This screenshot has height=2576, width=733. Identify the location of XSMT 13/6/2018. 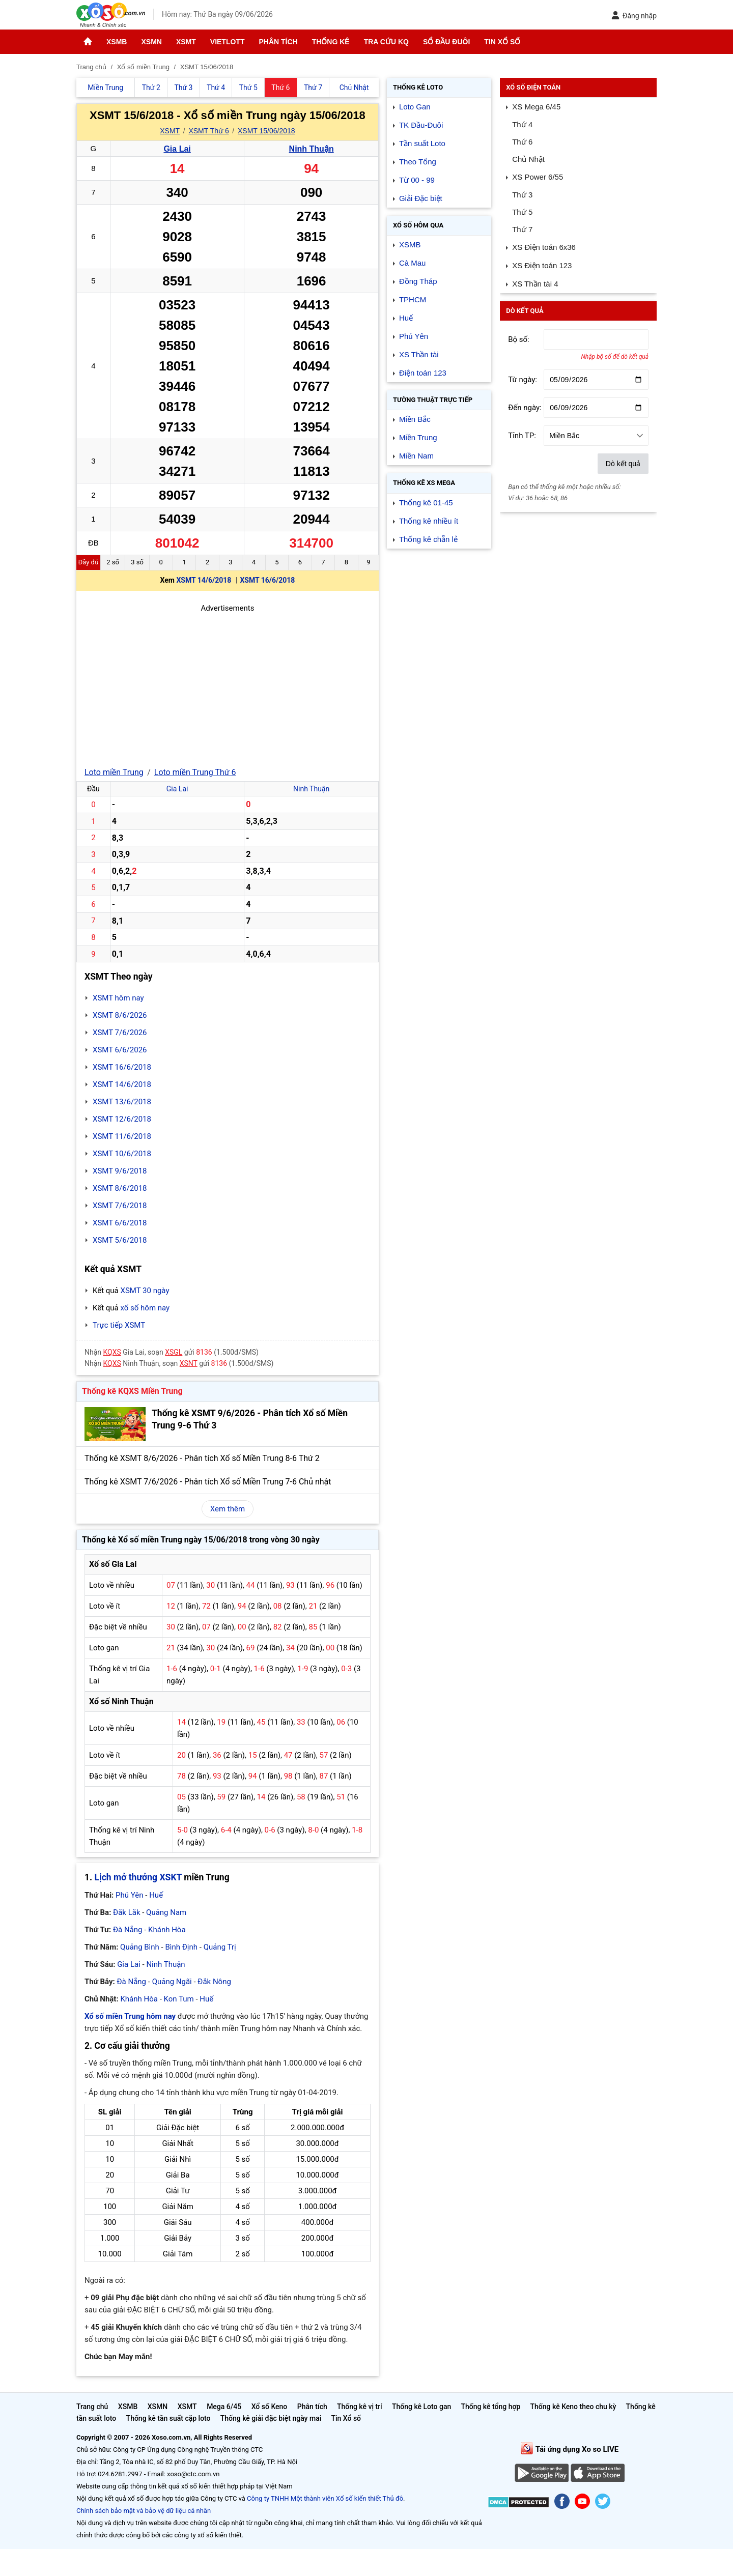
(122, 1101).